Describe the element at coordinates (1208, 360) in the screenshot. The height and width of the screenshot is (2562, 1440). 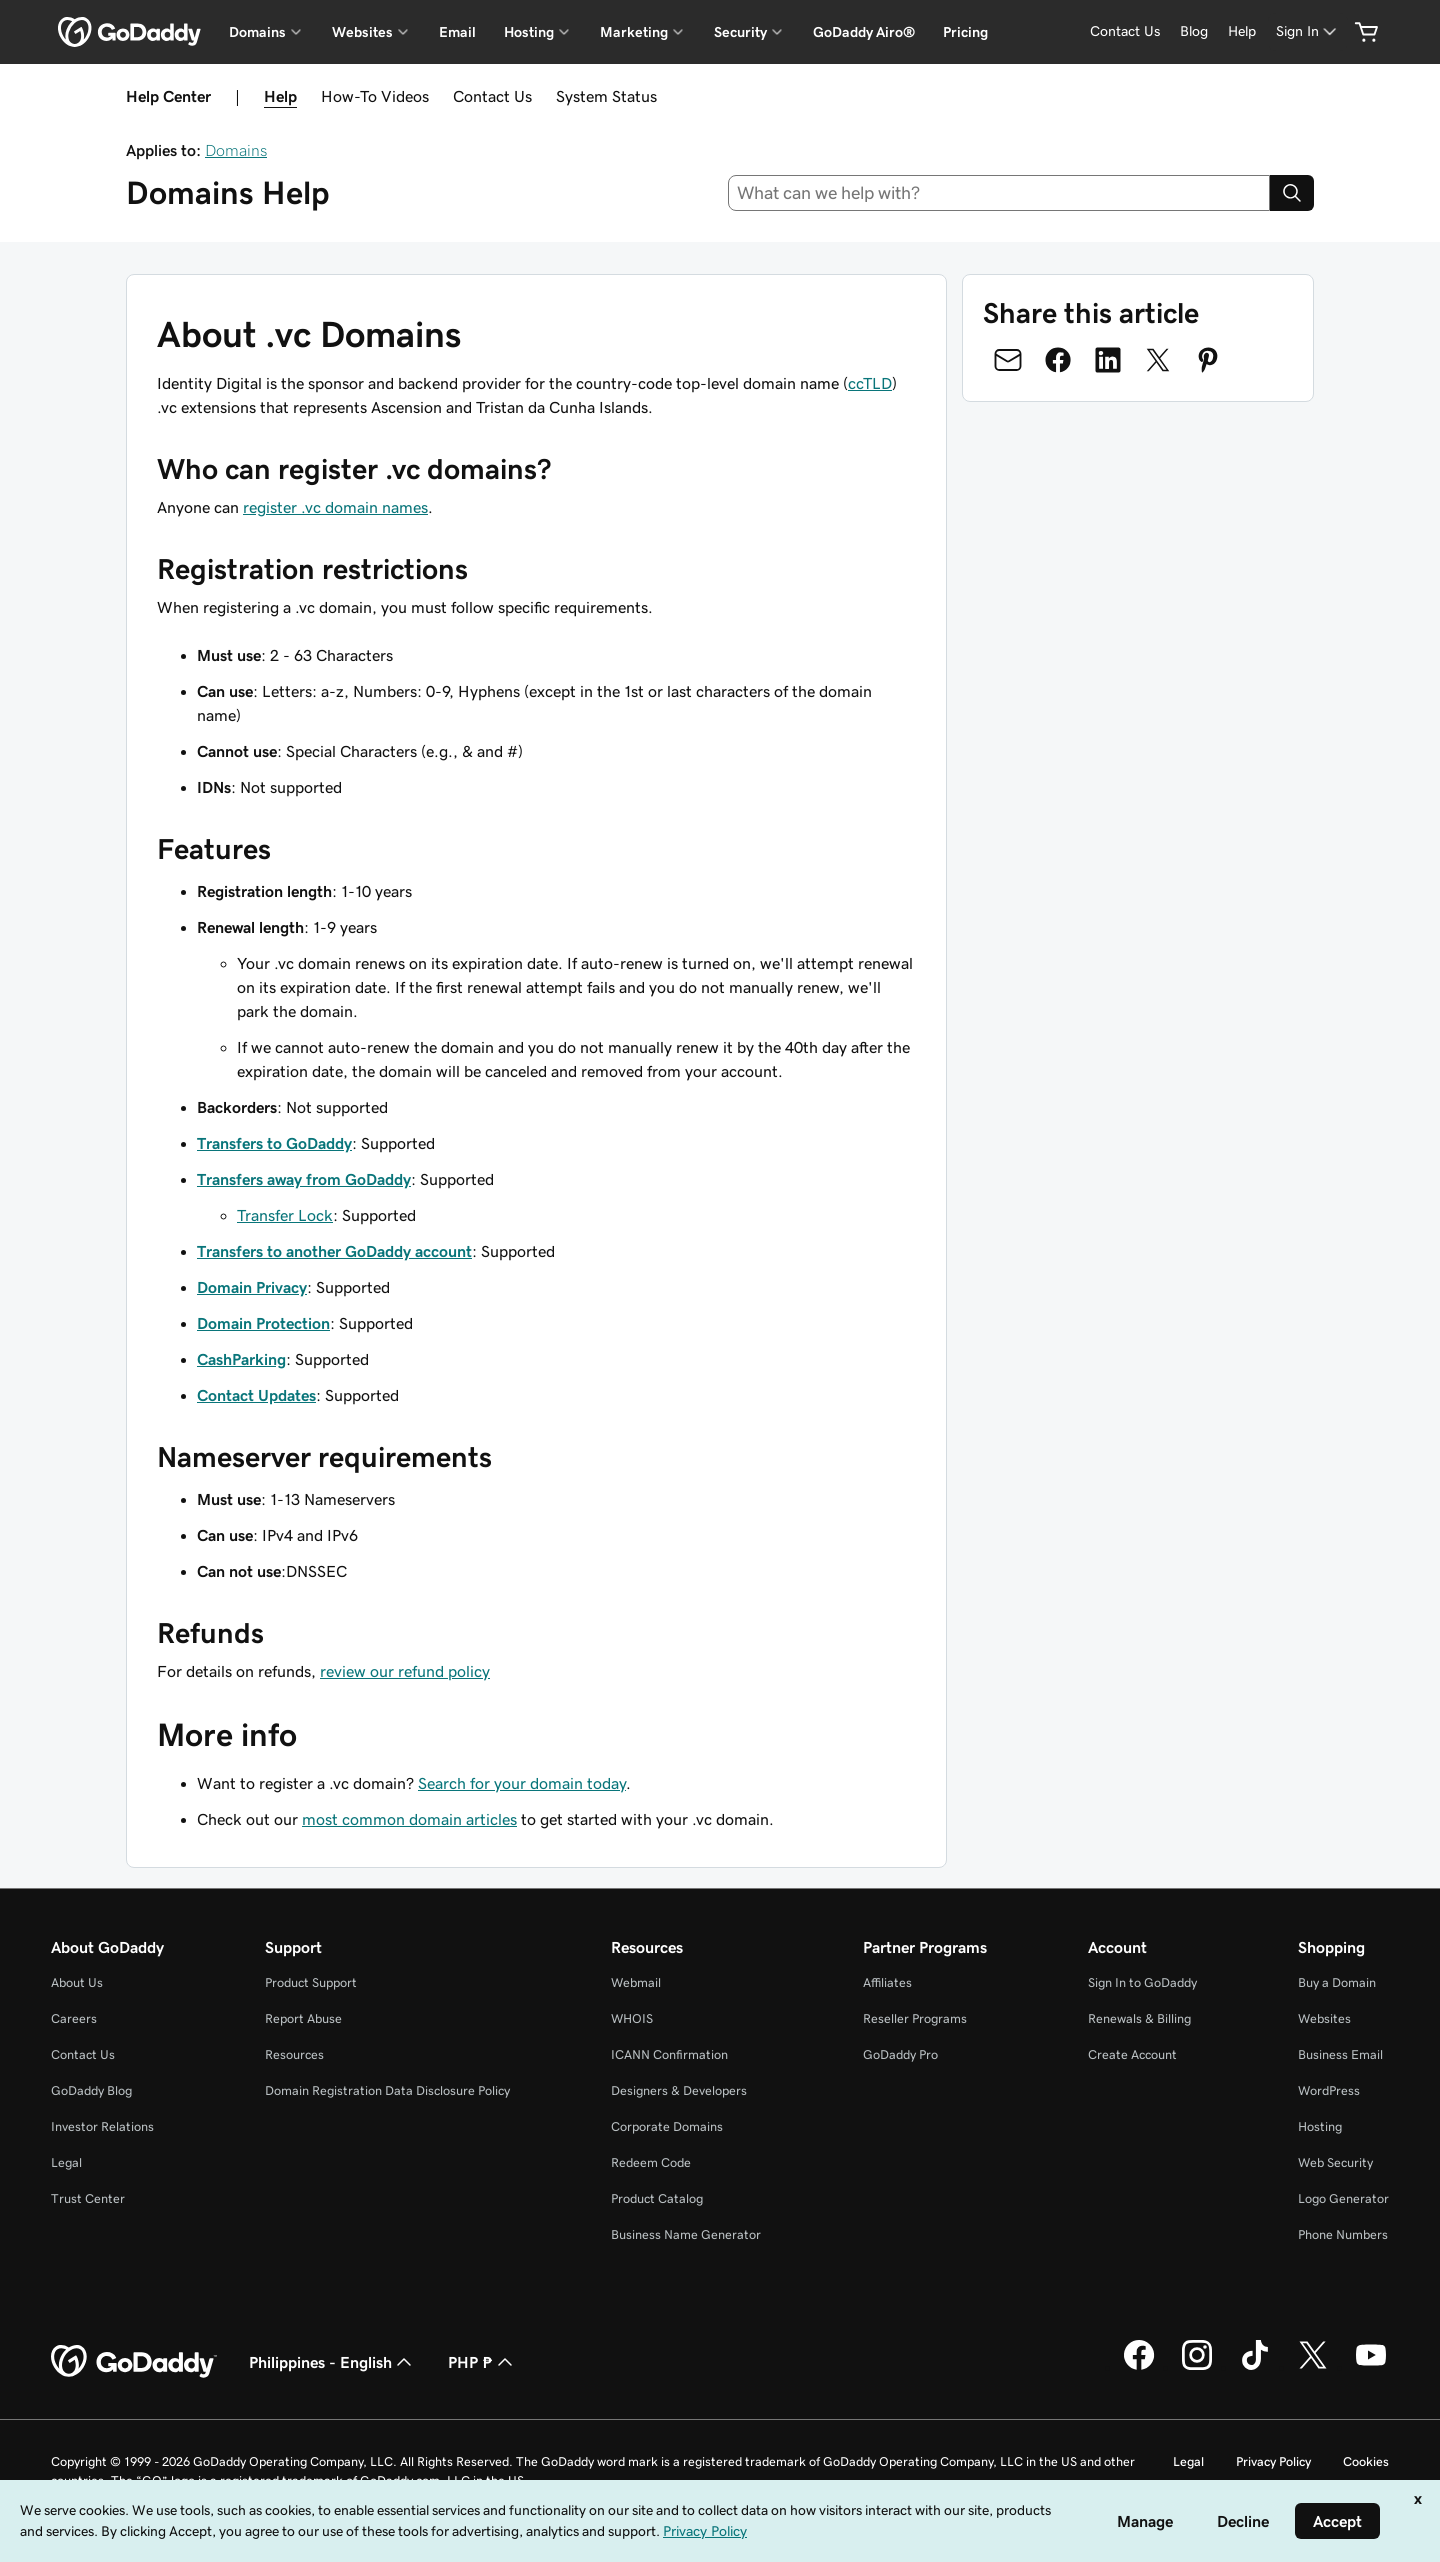
I see `[Share on Pinterest]` at that location.